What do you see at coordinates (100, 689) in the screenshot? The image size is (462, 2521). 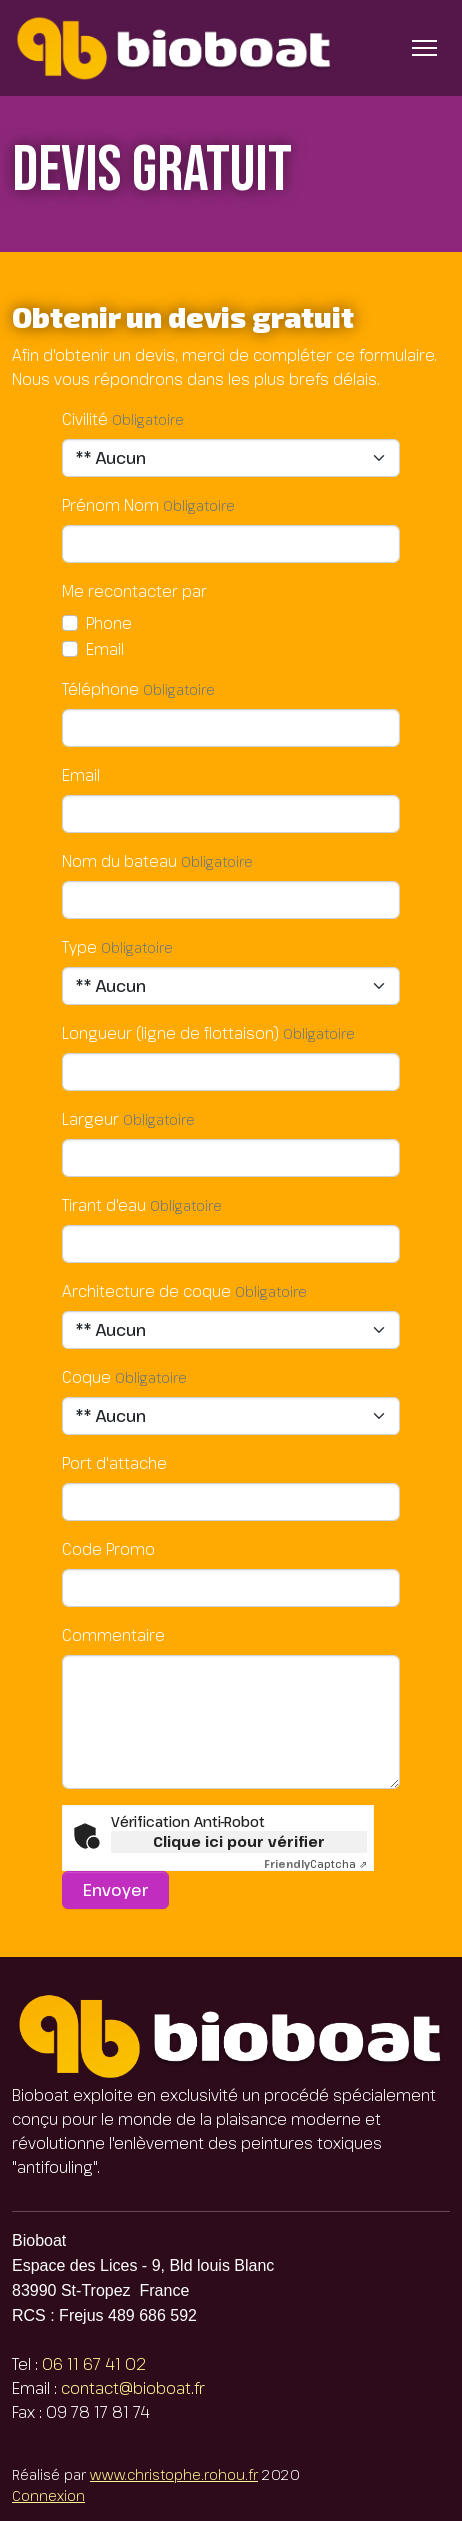 I see `Téléphone` at bounding box center [100, 689].